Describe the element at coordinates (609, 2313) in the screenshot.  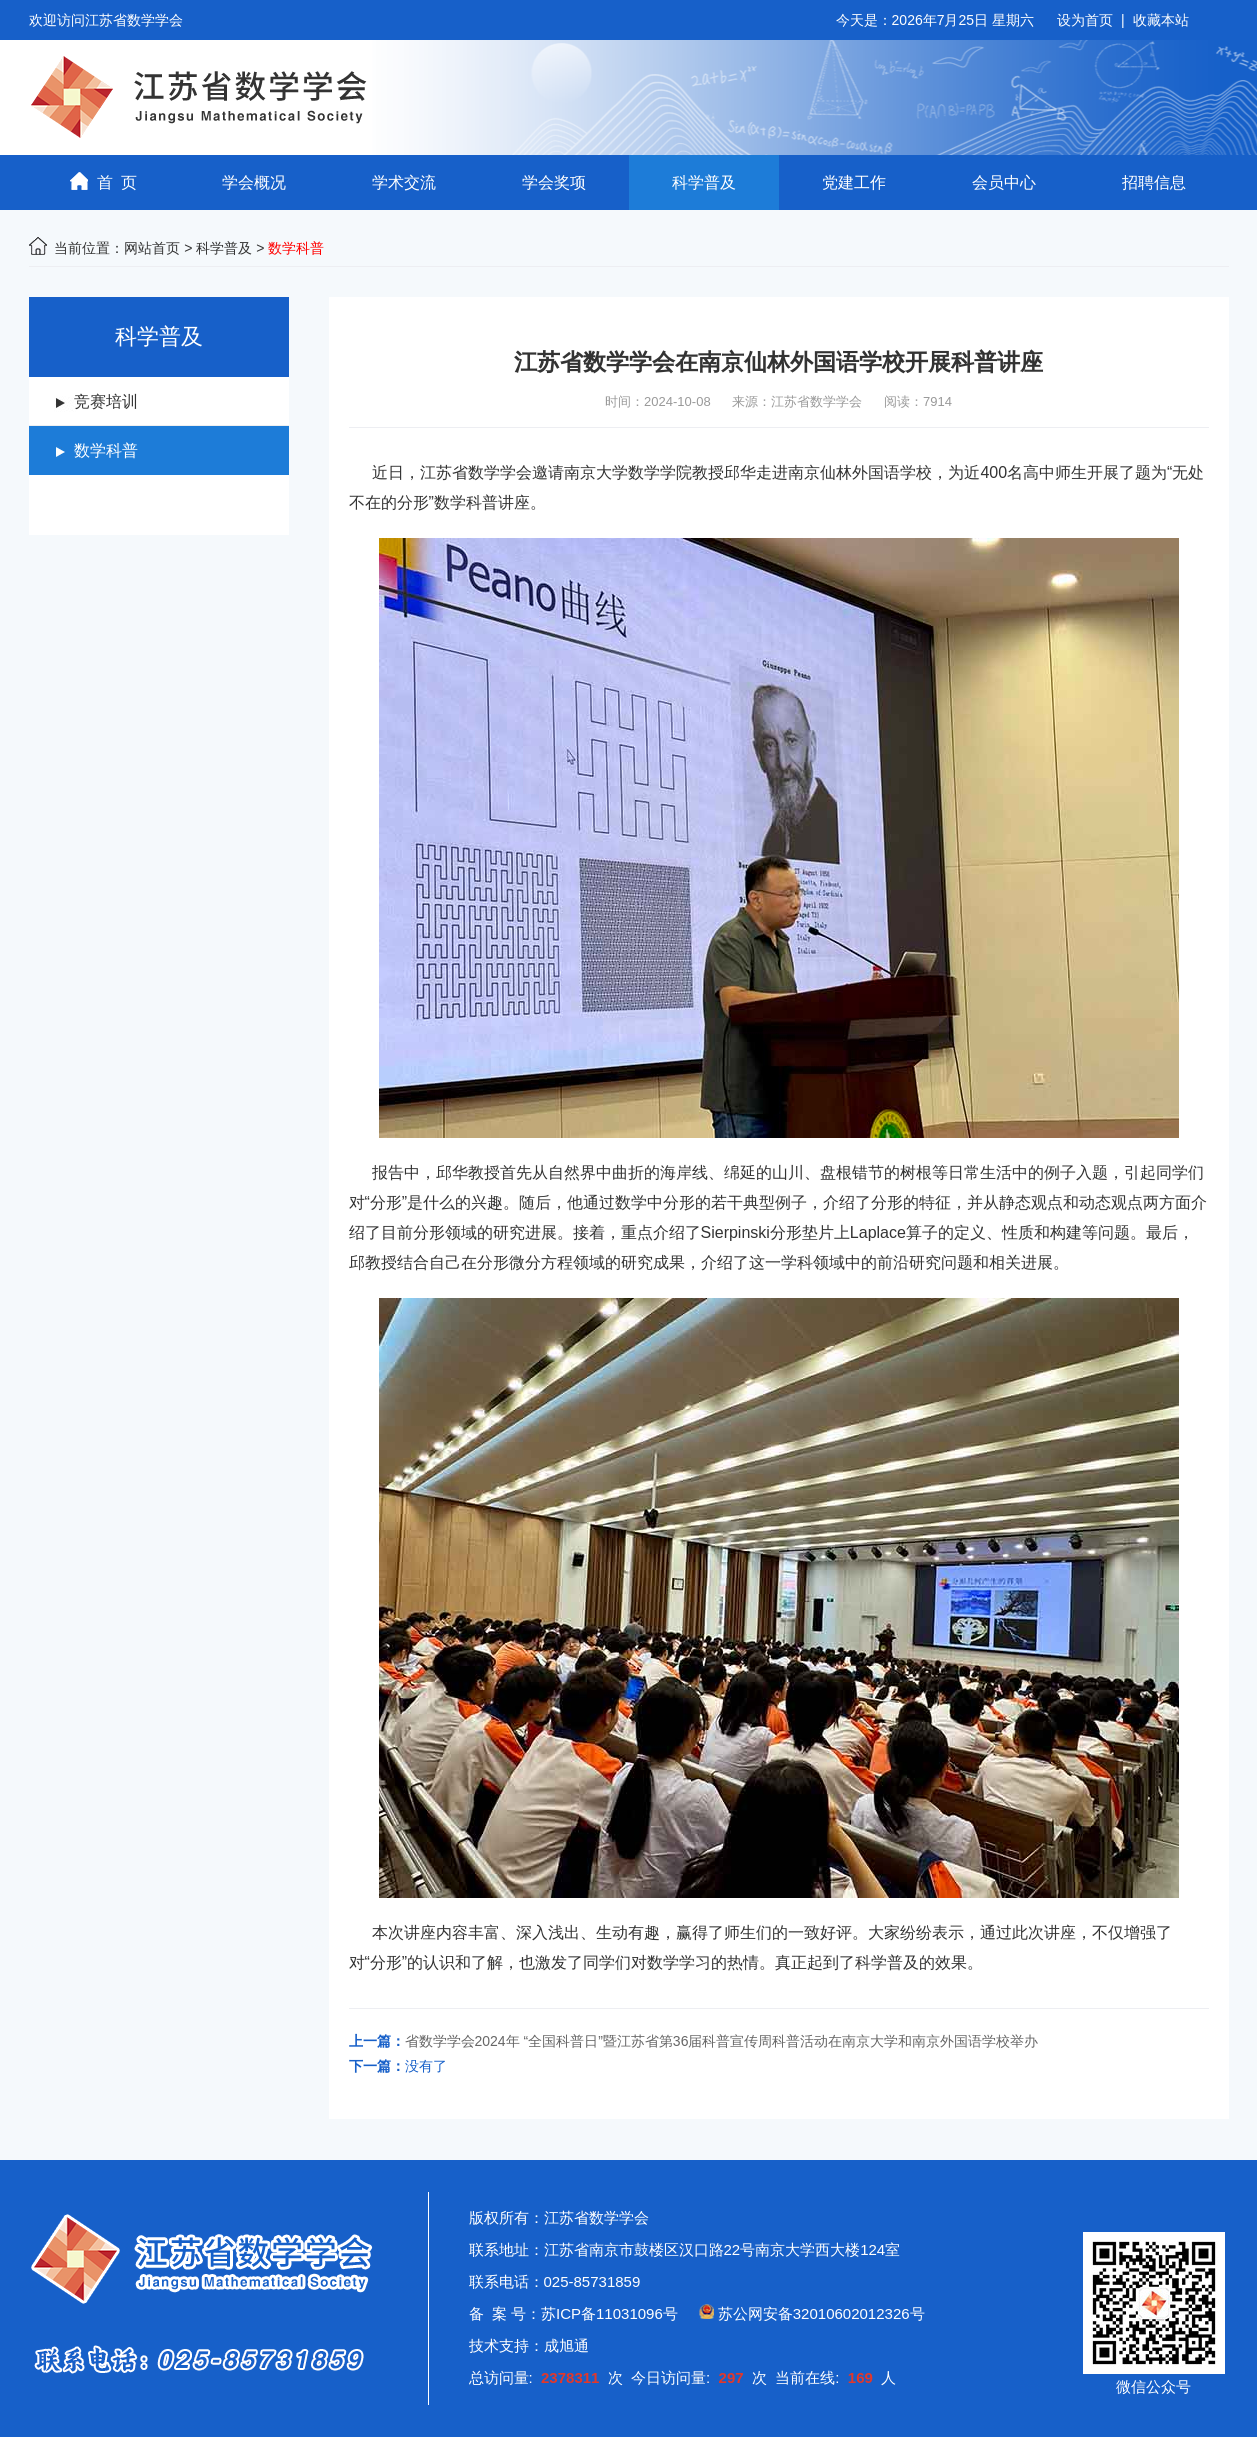
I see `苏ICP备11031096号` at that location.